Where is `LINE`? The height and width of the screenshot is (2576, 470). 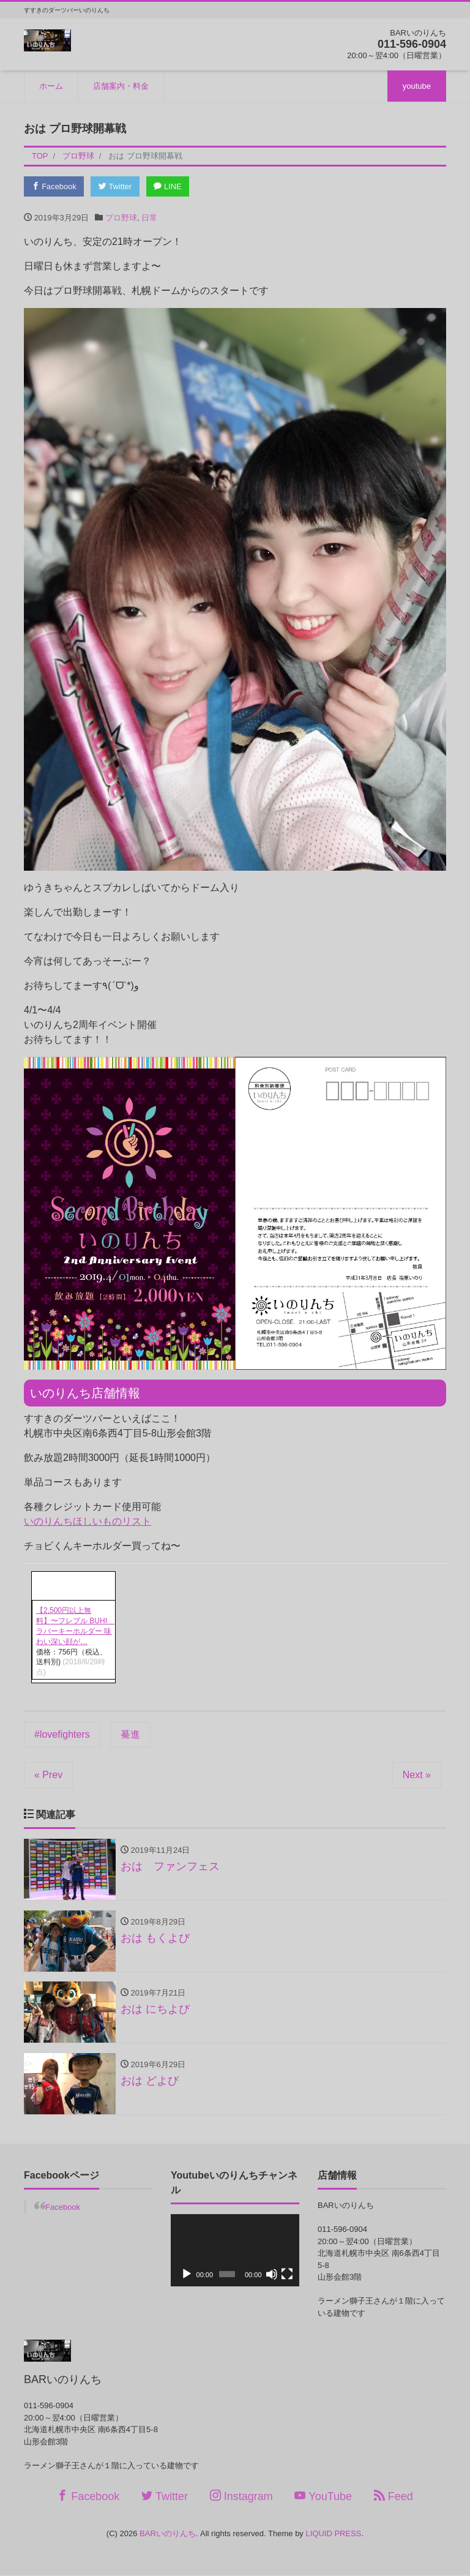
LINE is located at coordinates (170, 186).